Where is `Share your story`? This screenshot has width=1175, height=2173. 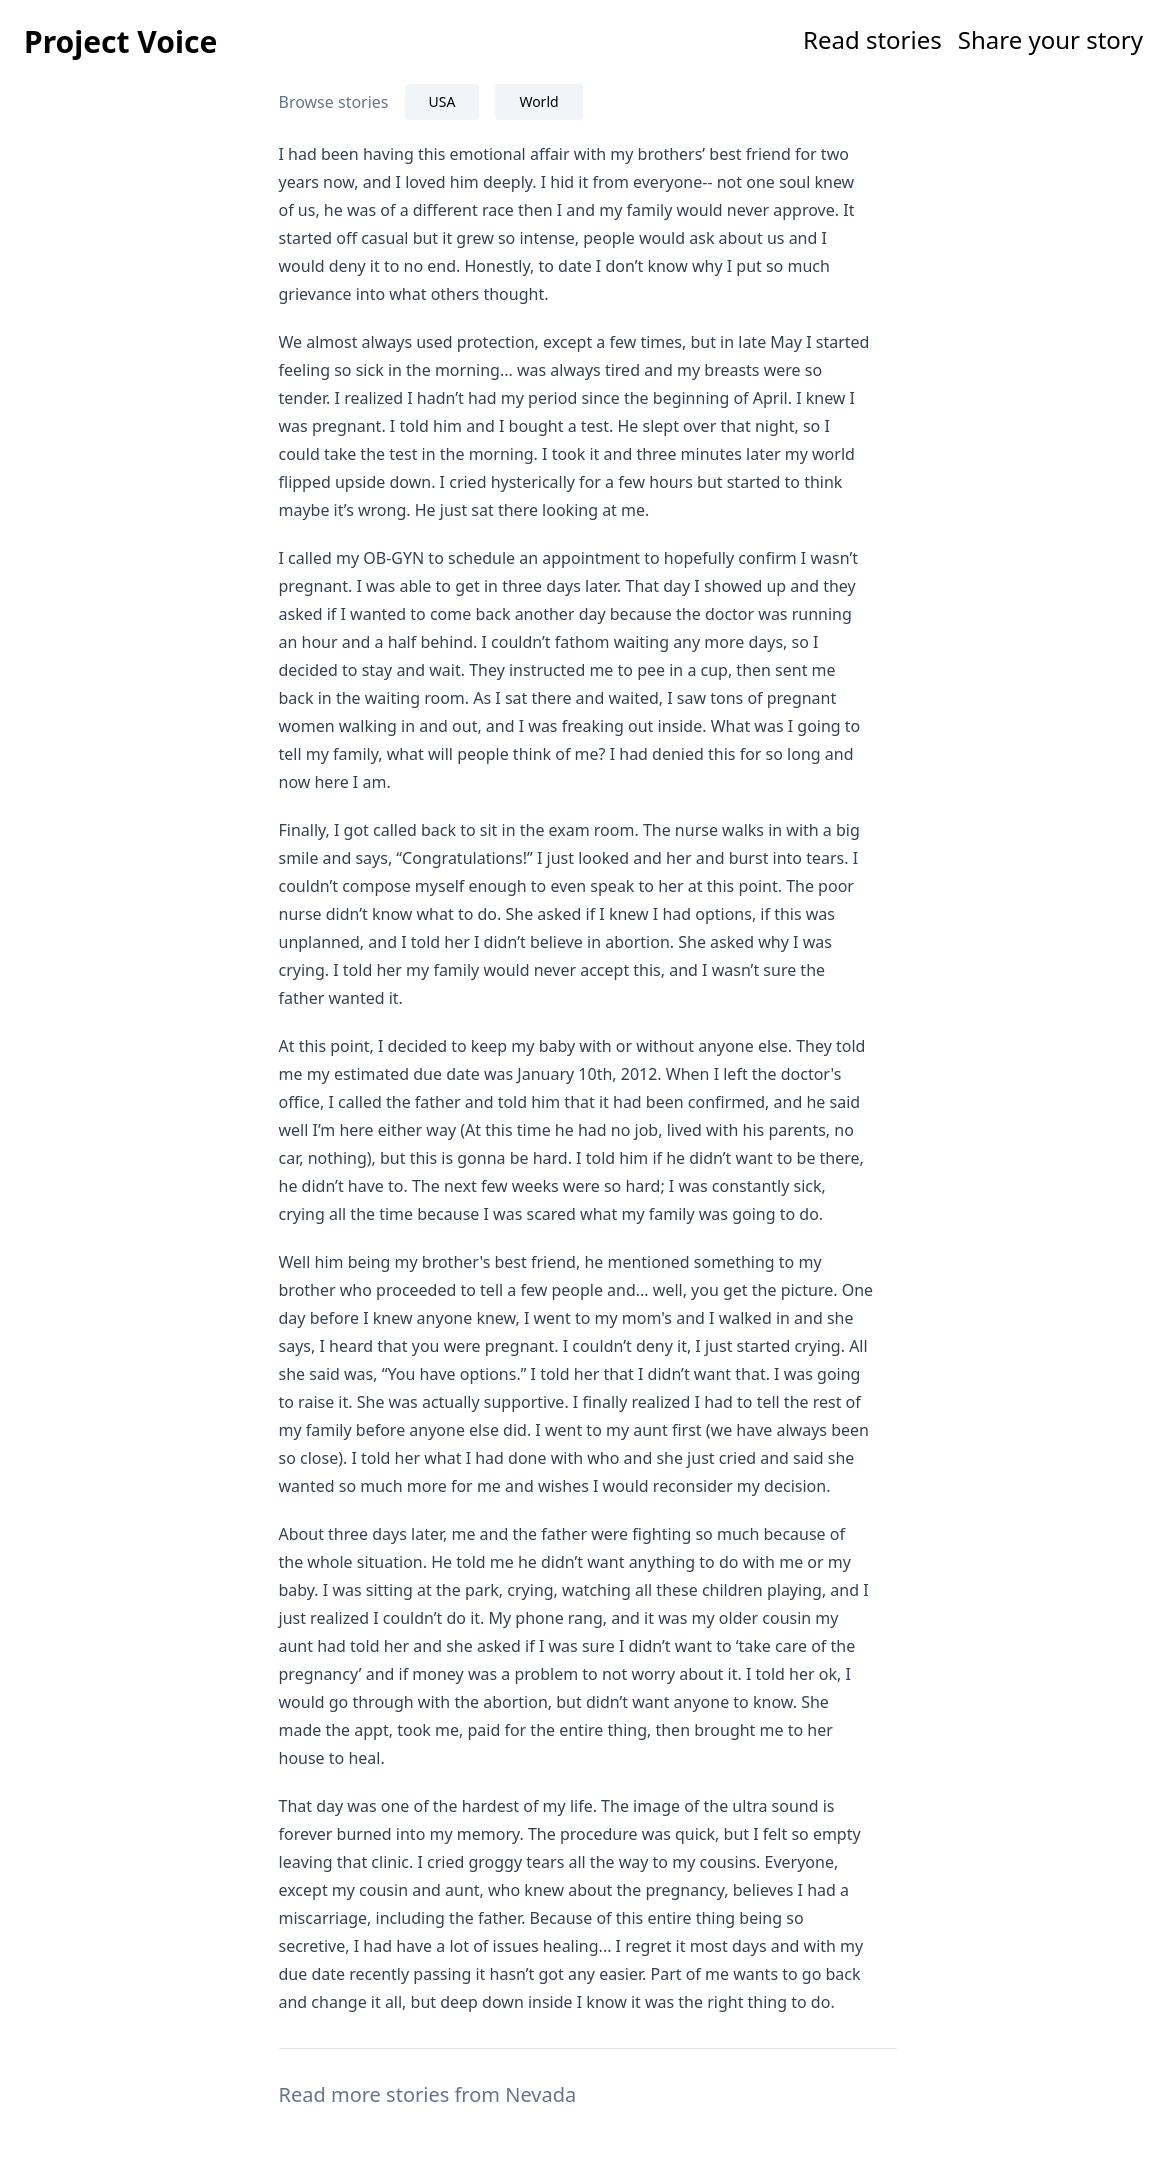
Share your story is located at coordinates (1050, 39).